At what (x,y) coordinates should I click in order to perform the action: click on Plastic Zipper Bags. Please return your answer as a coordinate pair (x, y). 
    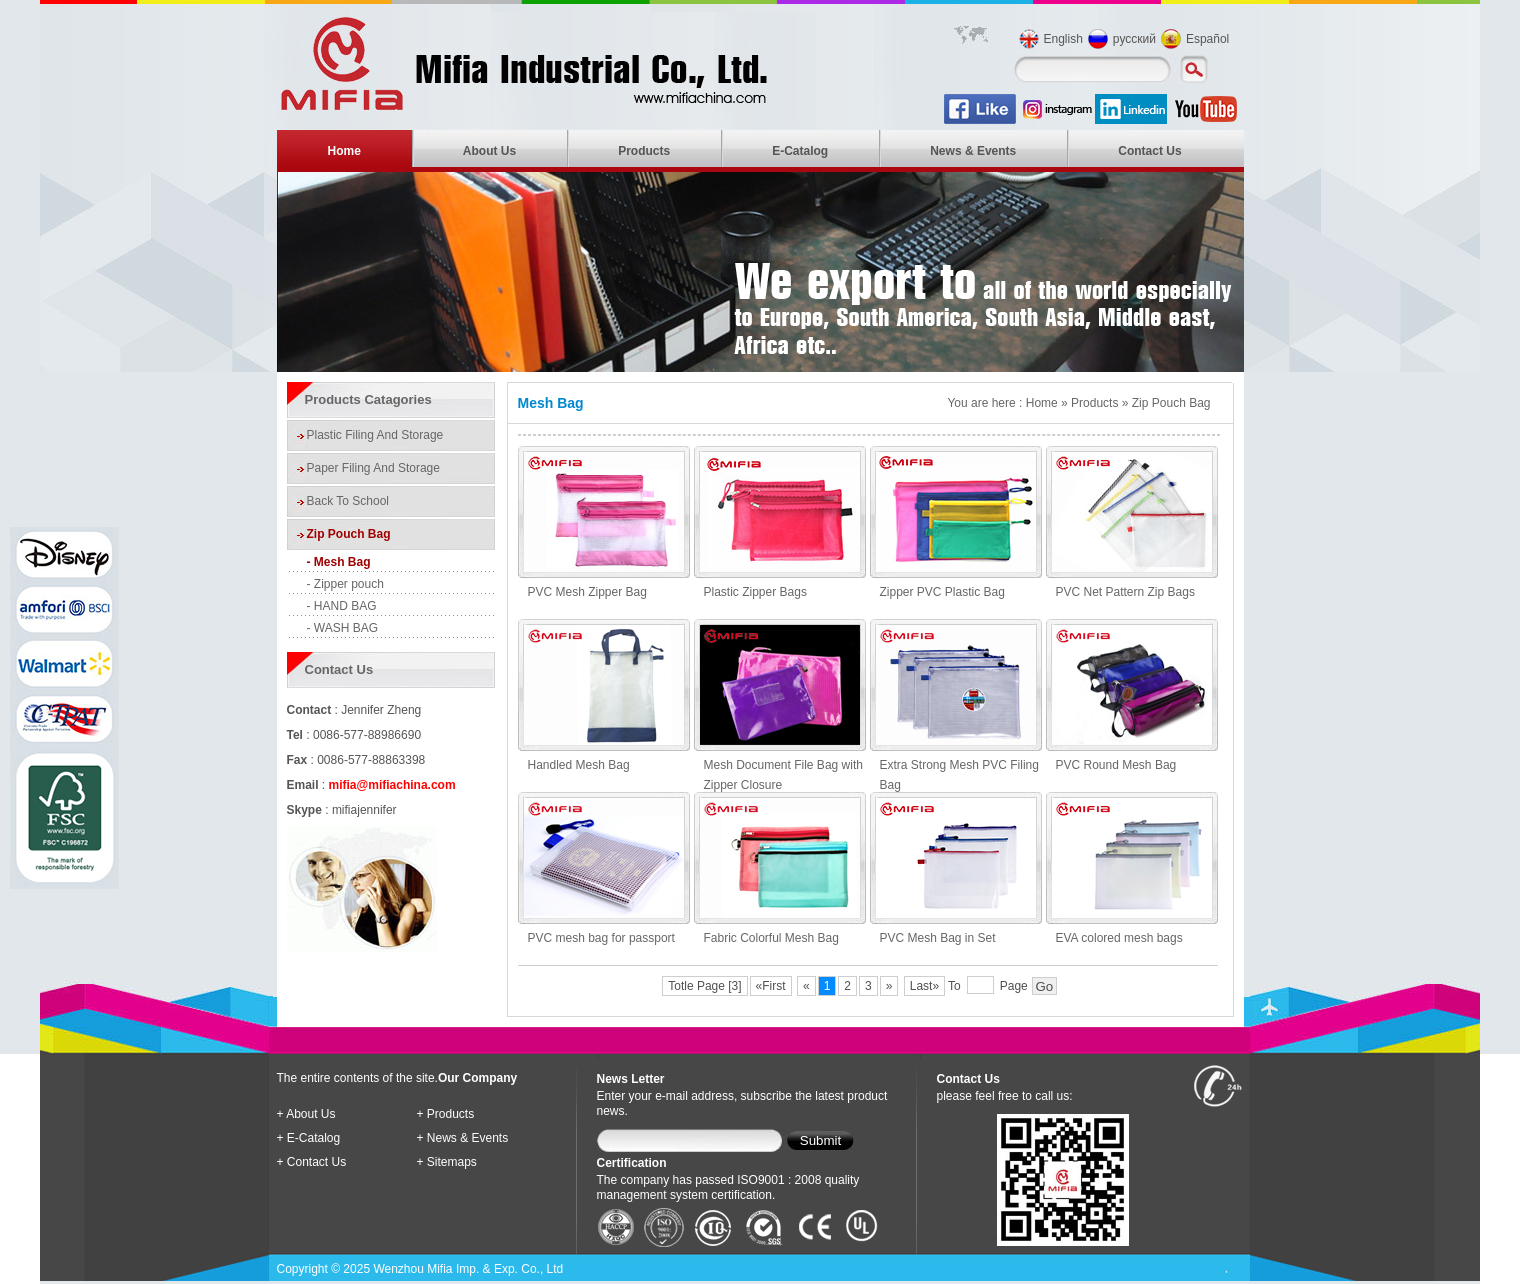
    Looking at the image, I should click on (755, 592).